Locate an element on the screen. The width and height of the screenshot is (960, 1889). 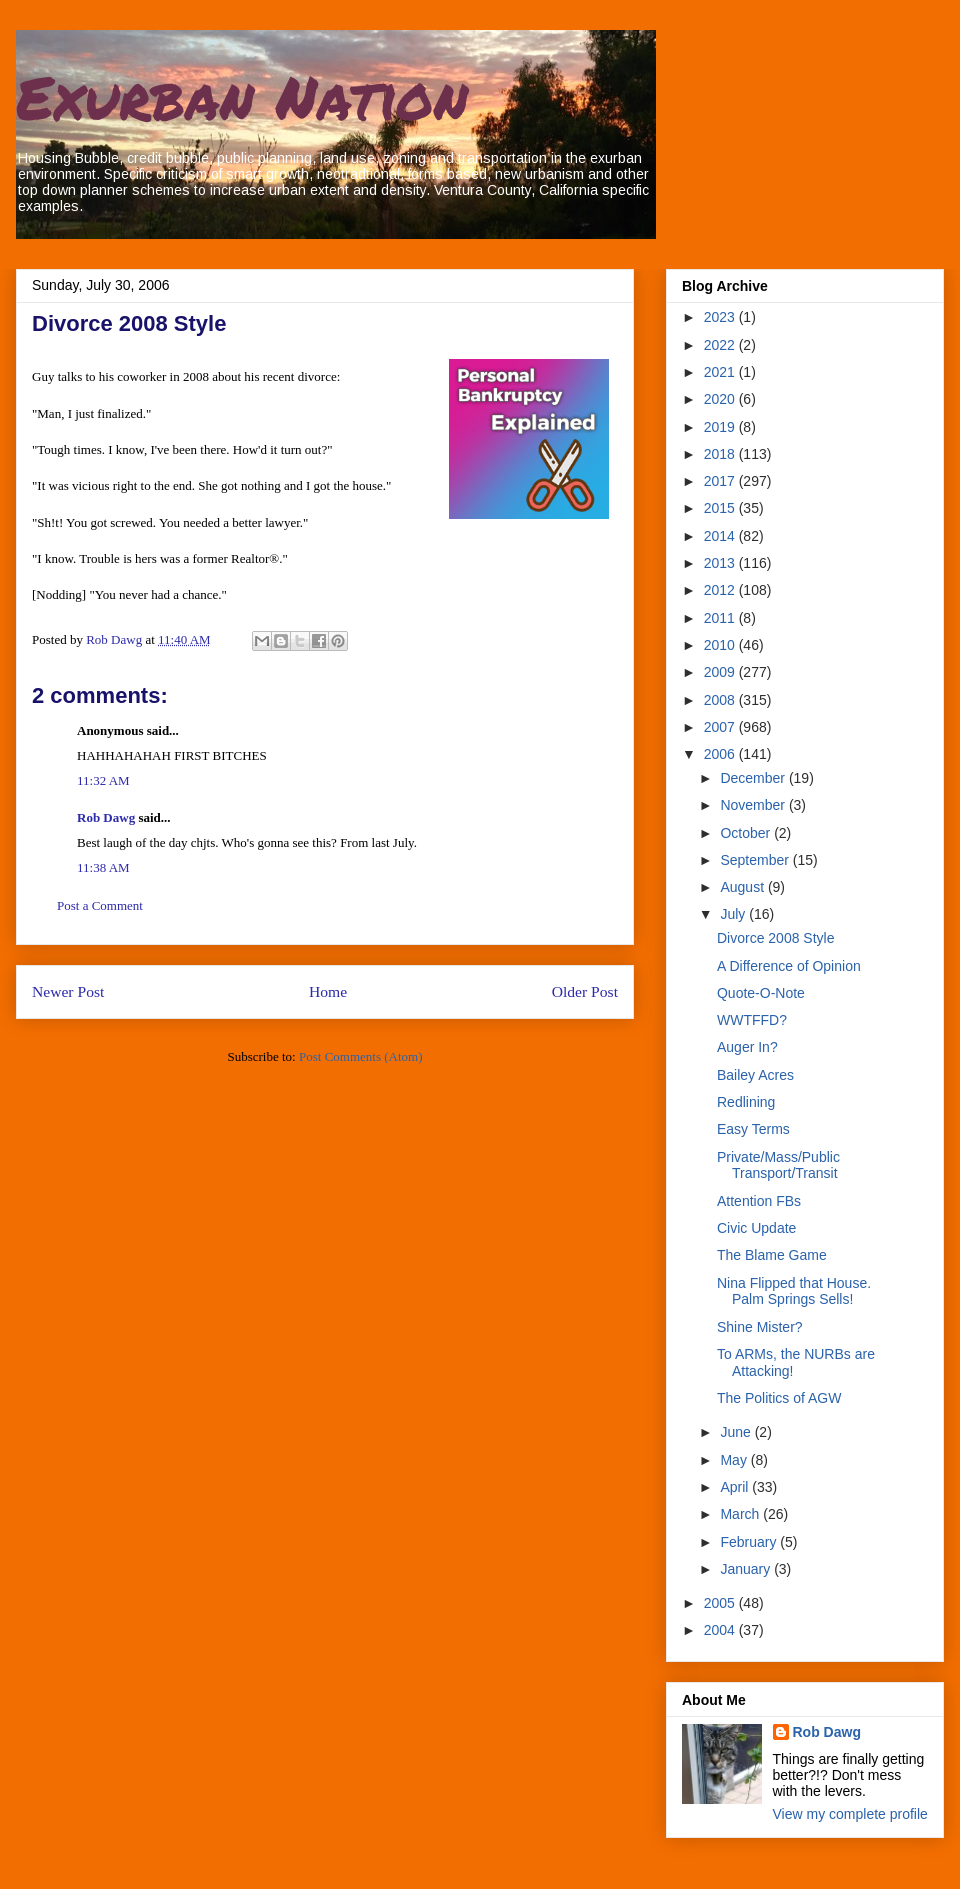
Shine Mister? is located at coordinates (760, 1327).